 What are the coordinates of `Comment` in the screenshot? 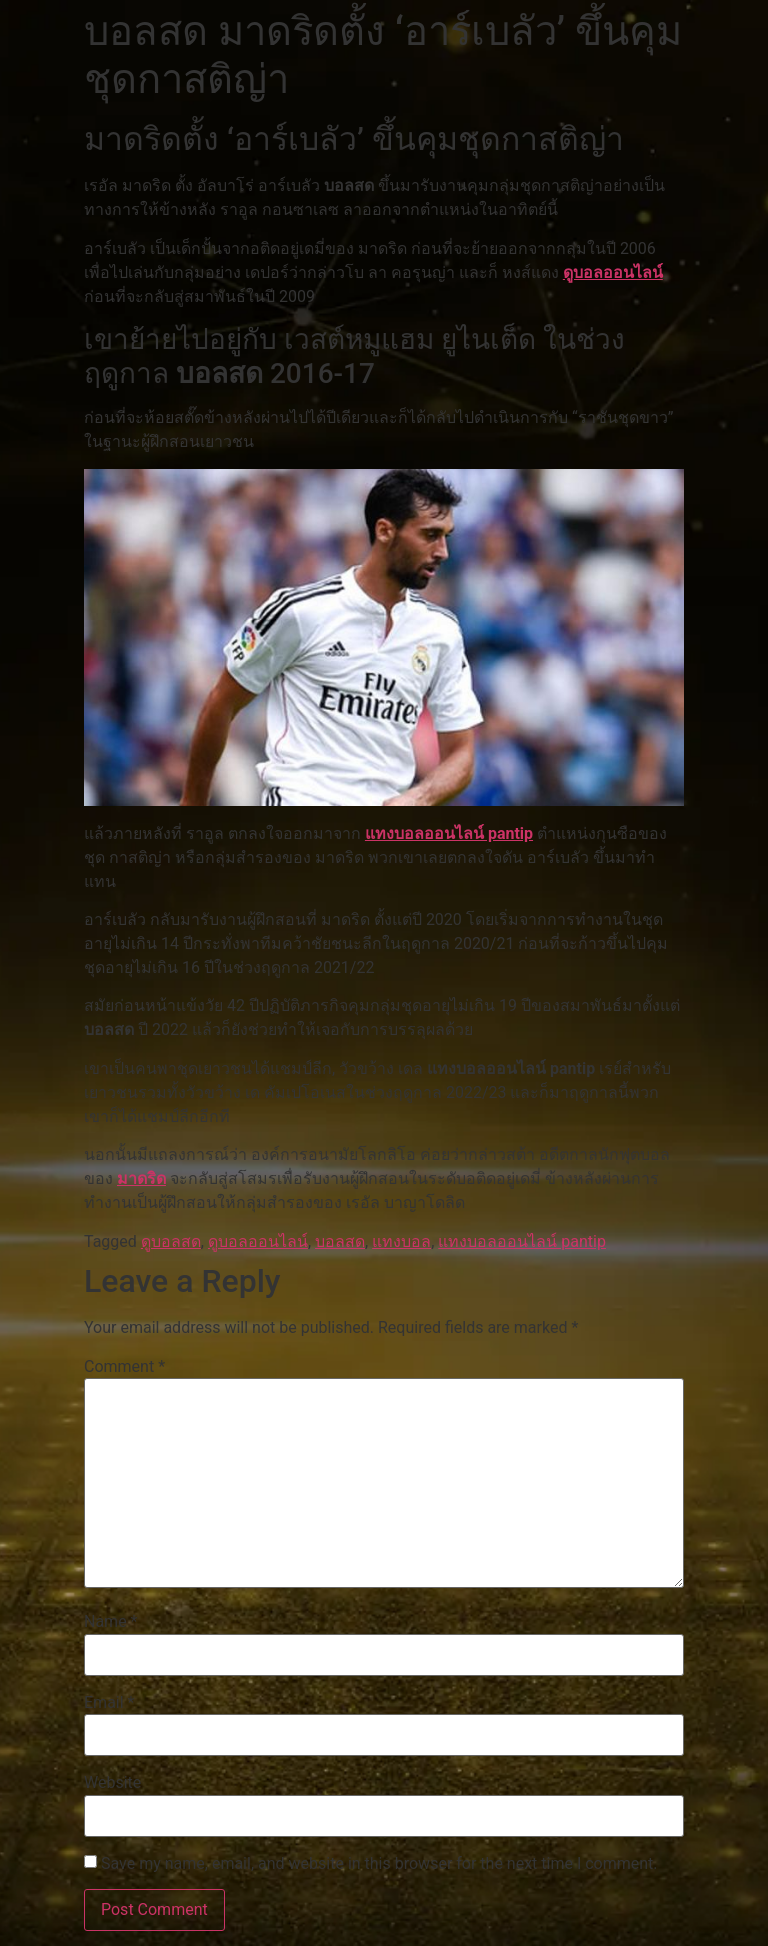 It's located at (124, 1367).